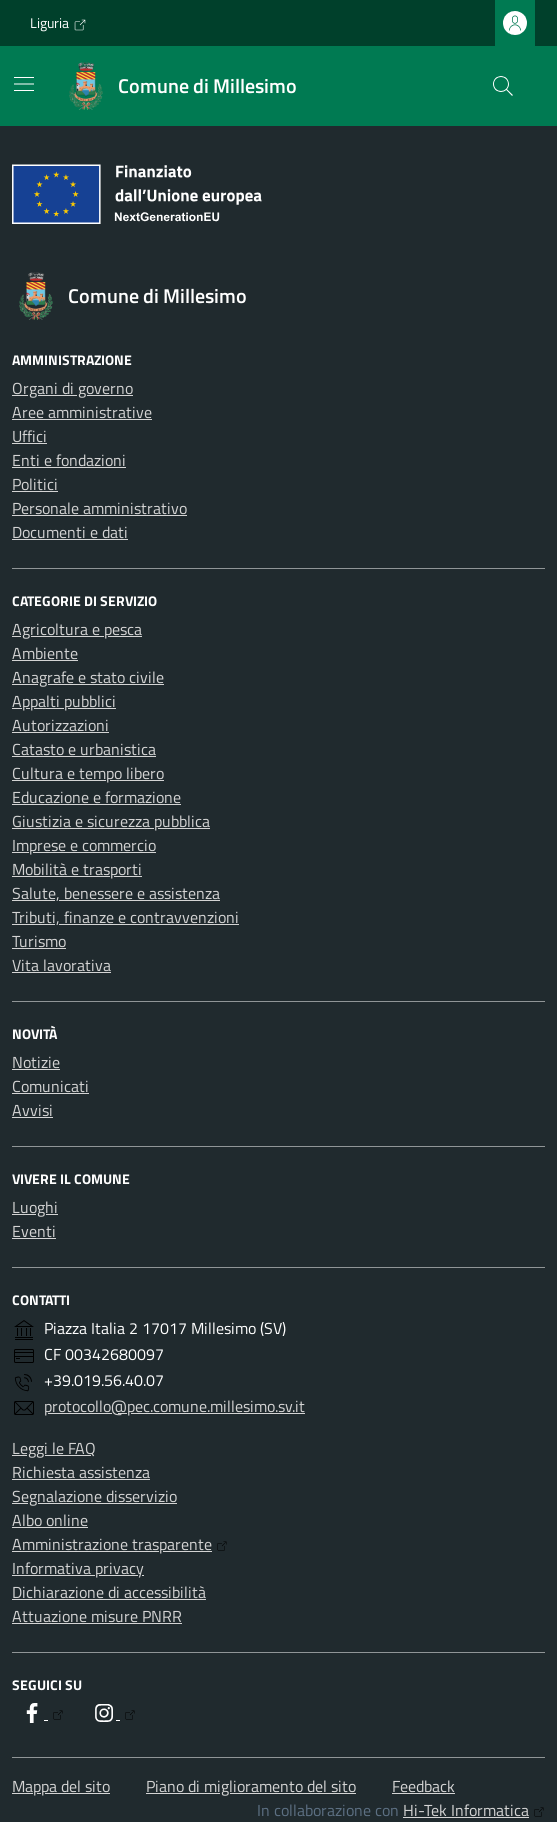 This screenshot has width=557, height=1822. What do you see at coordinates (50, 1520) in the screenshot?
I see `Albo online` at bounding box center [50, 1520].